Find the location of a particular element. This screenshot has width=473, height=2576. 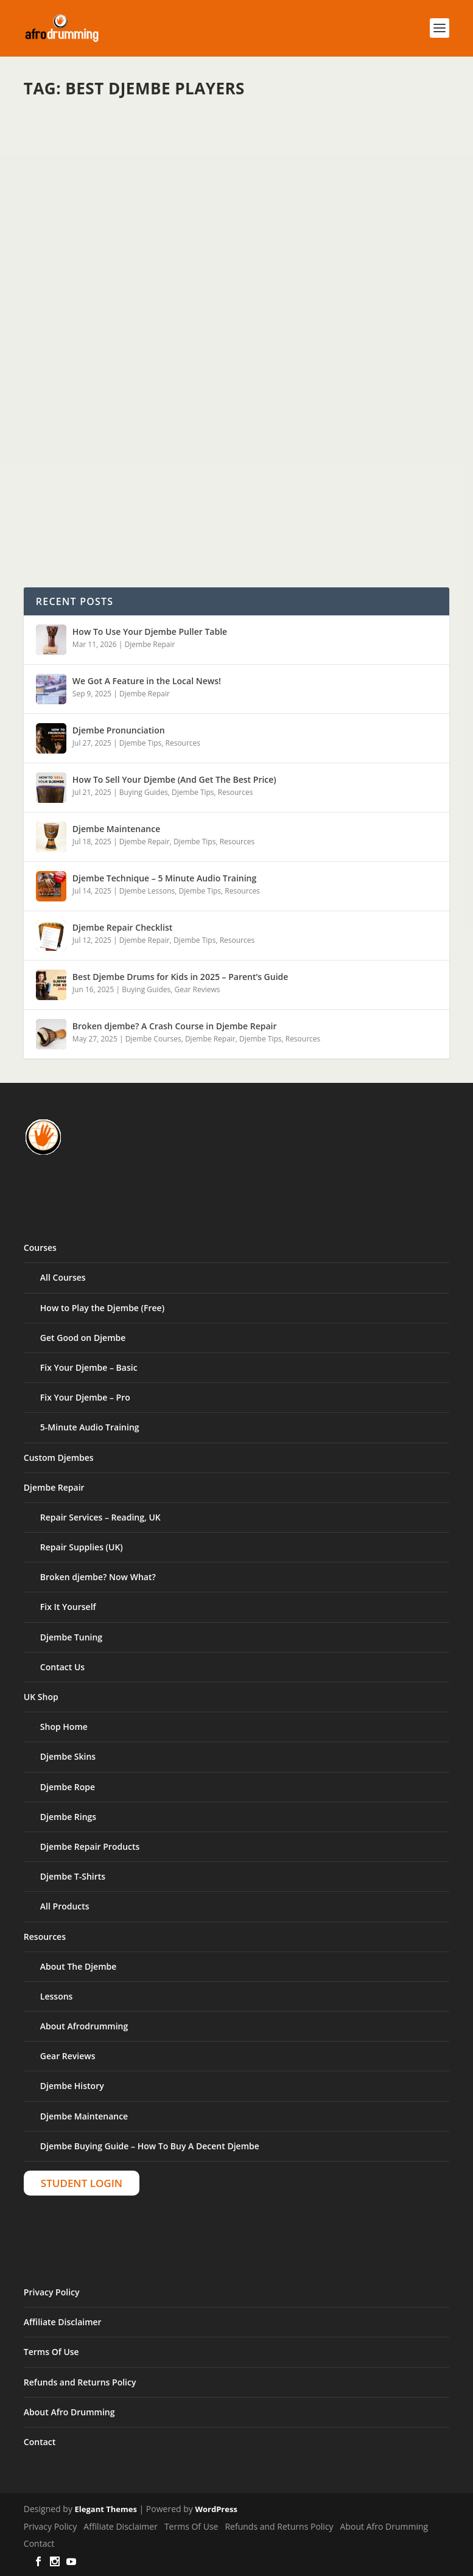

Lessons is located at coordinates (56, 1996).